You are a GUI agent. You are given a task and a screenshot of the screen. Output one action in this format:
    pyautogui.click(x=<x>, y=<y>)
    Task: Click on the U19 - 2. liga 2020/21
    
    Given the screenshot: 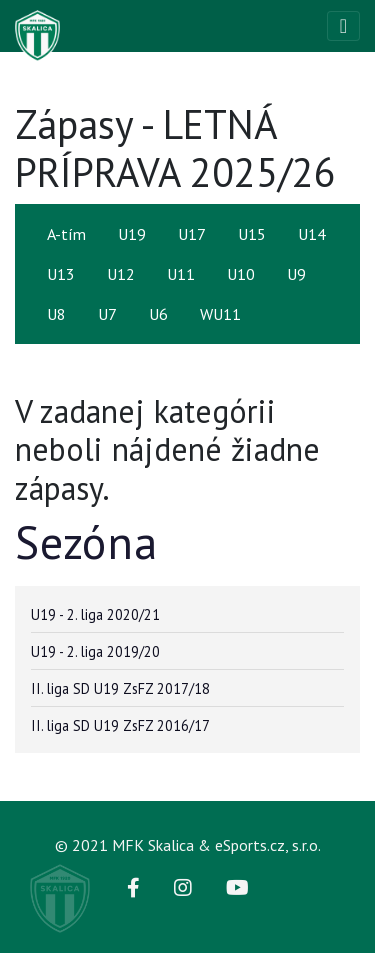 What is the action you would take?
    pyautogui.click(x=95, y=614)
    